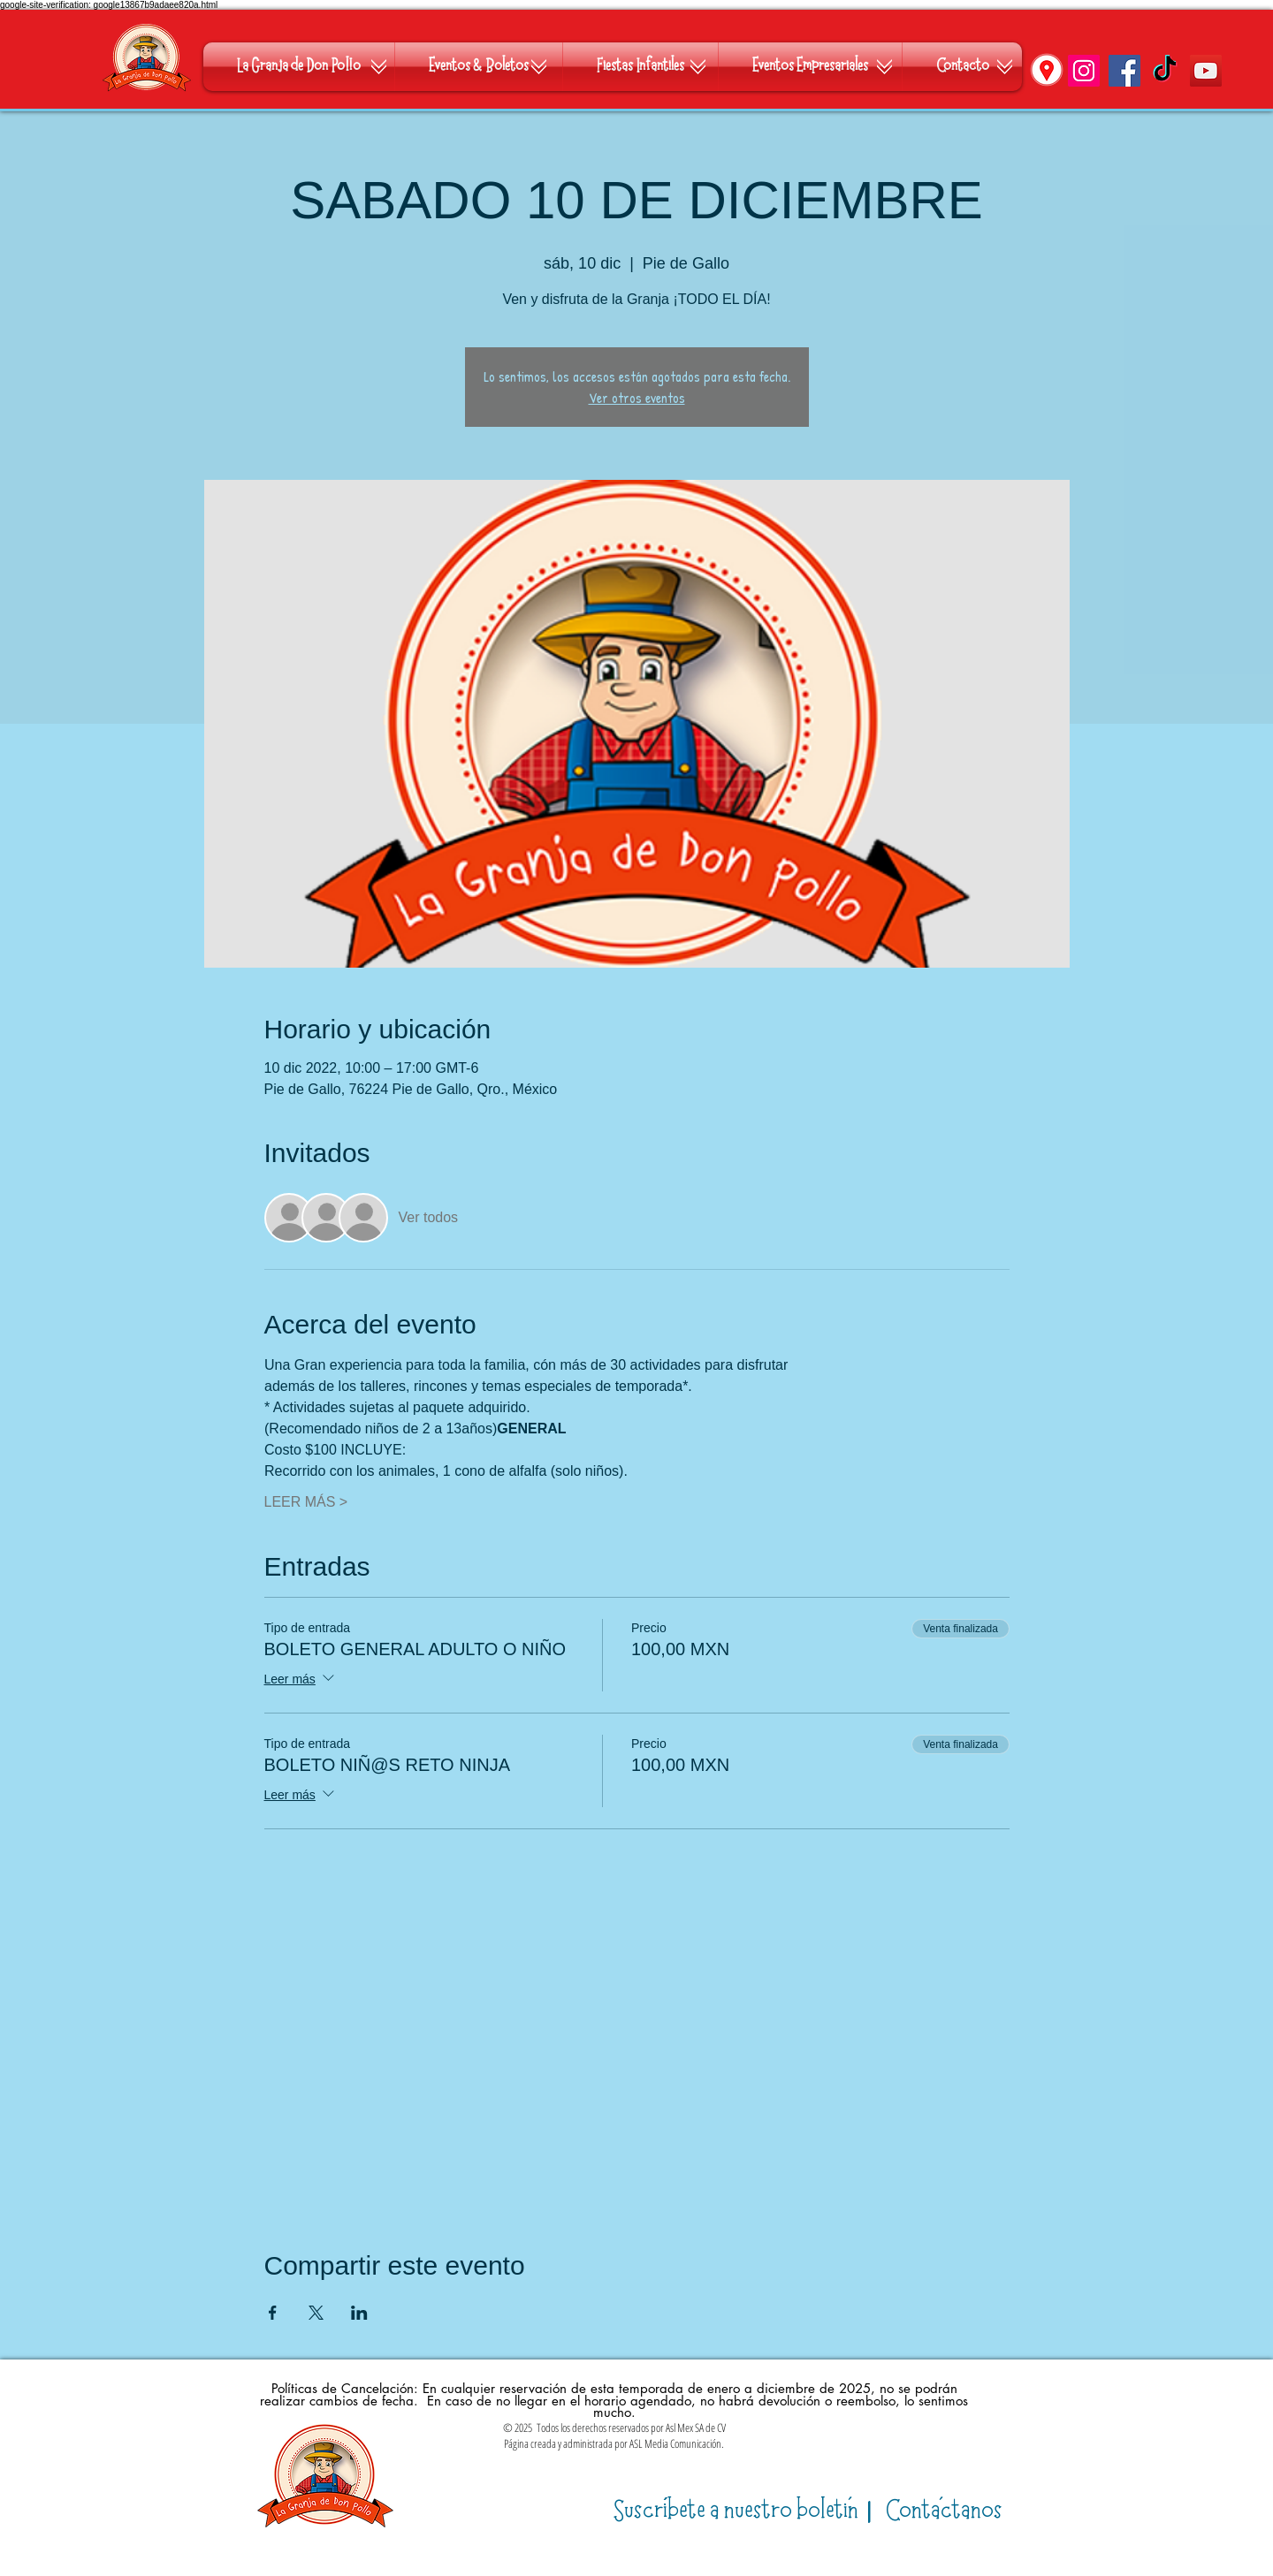 This screenshot has width=1273, height=2576. Describe the element at coordinates (306, 1501) in the screenshot. I see `LEER MÁS >` at that location.